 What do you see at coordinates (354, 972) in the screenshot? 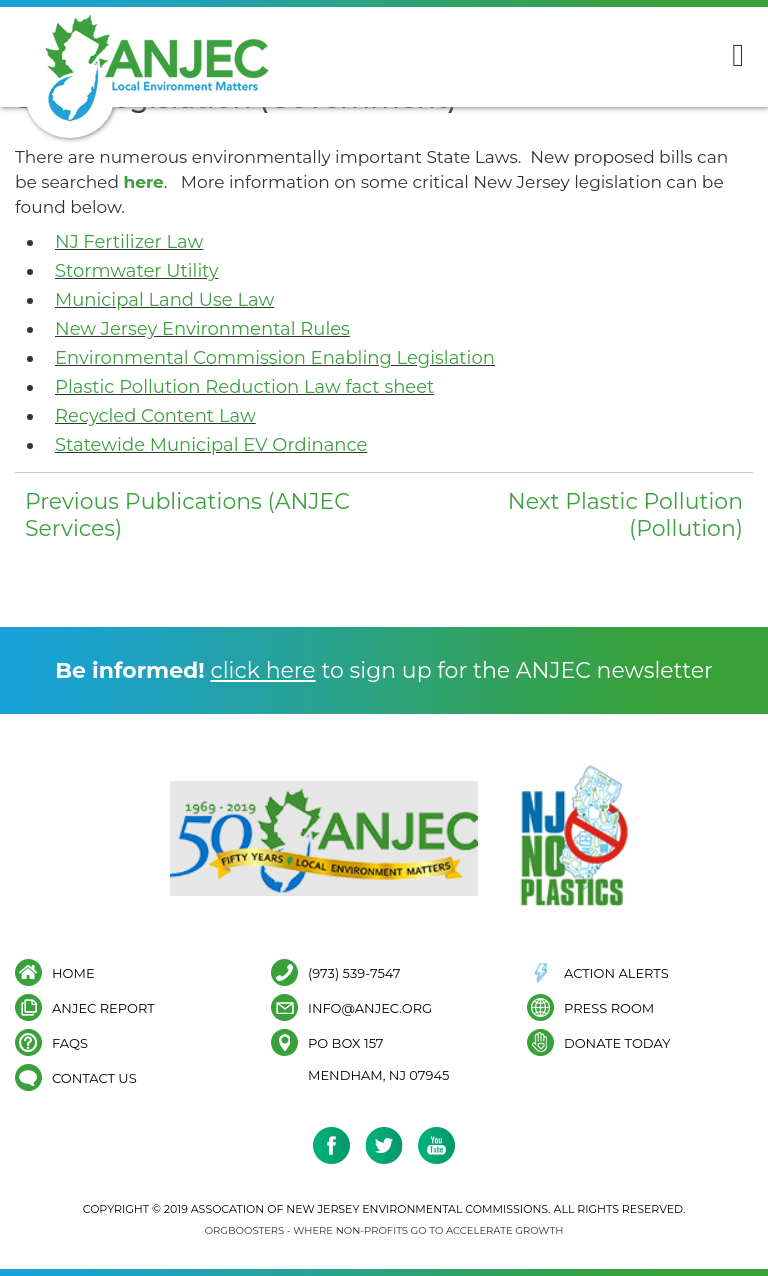
I see `(973) 539-7547` at bounding box center [354, 972].